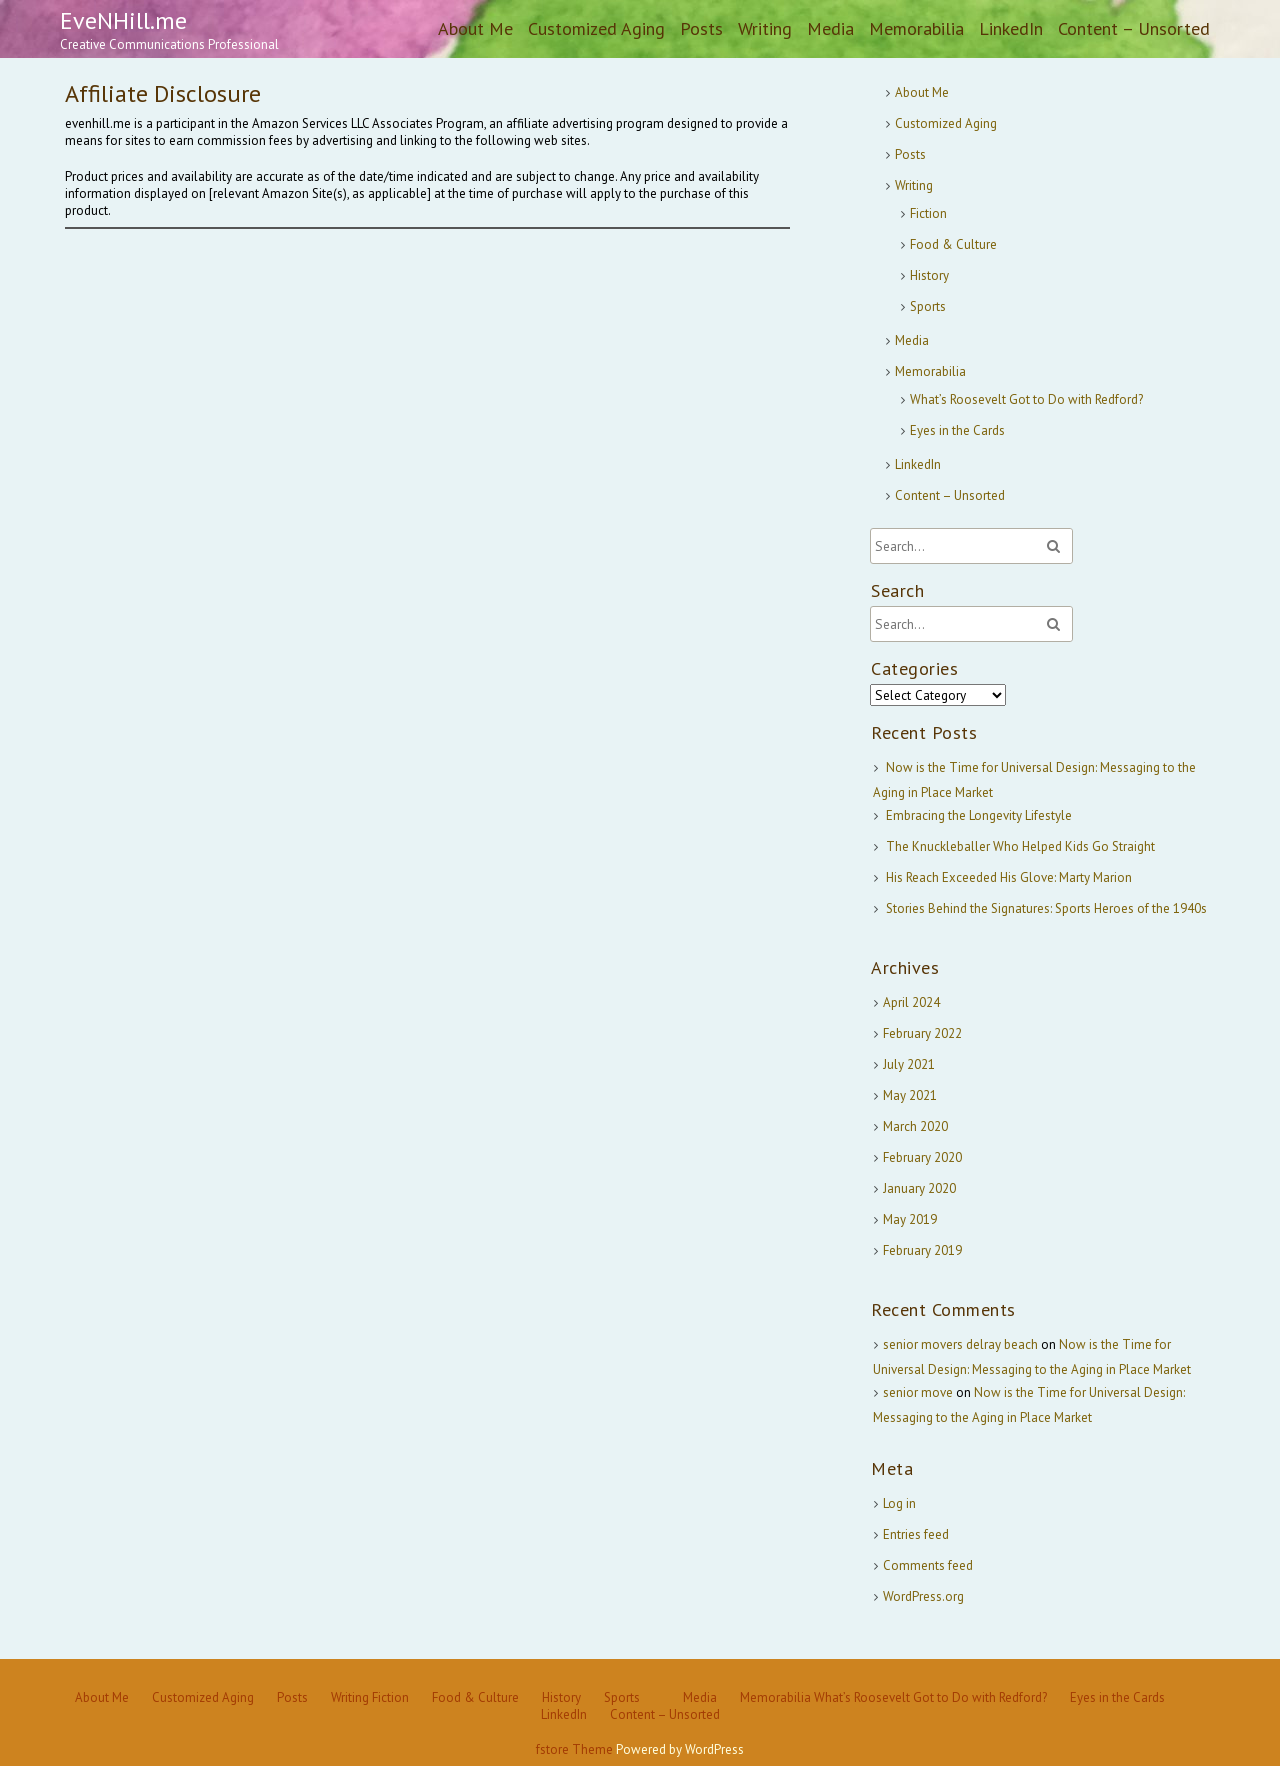  What do you see at coordinates (960, 1344) in the screenshot?
I see `senior movers delray beach` at bounding box center [960, 1344].